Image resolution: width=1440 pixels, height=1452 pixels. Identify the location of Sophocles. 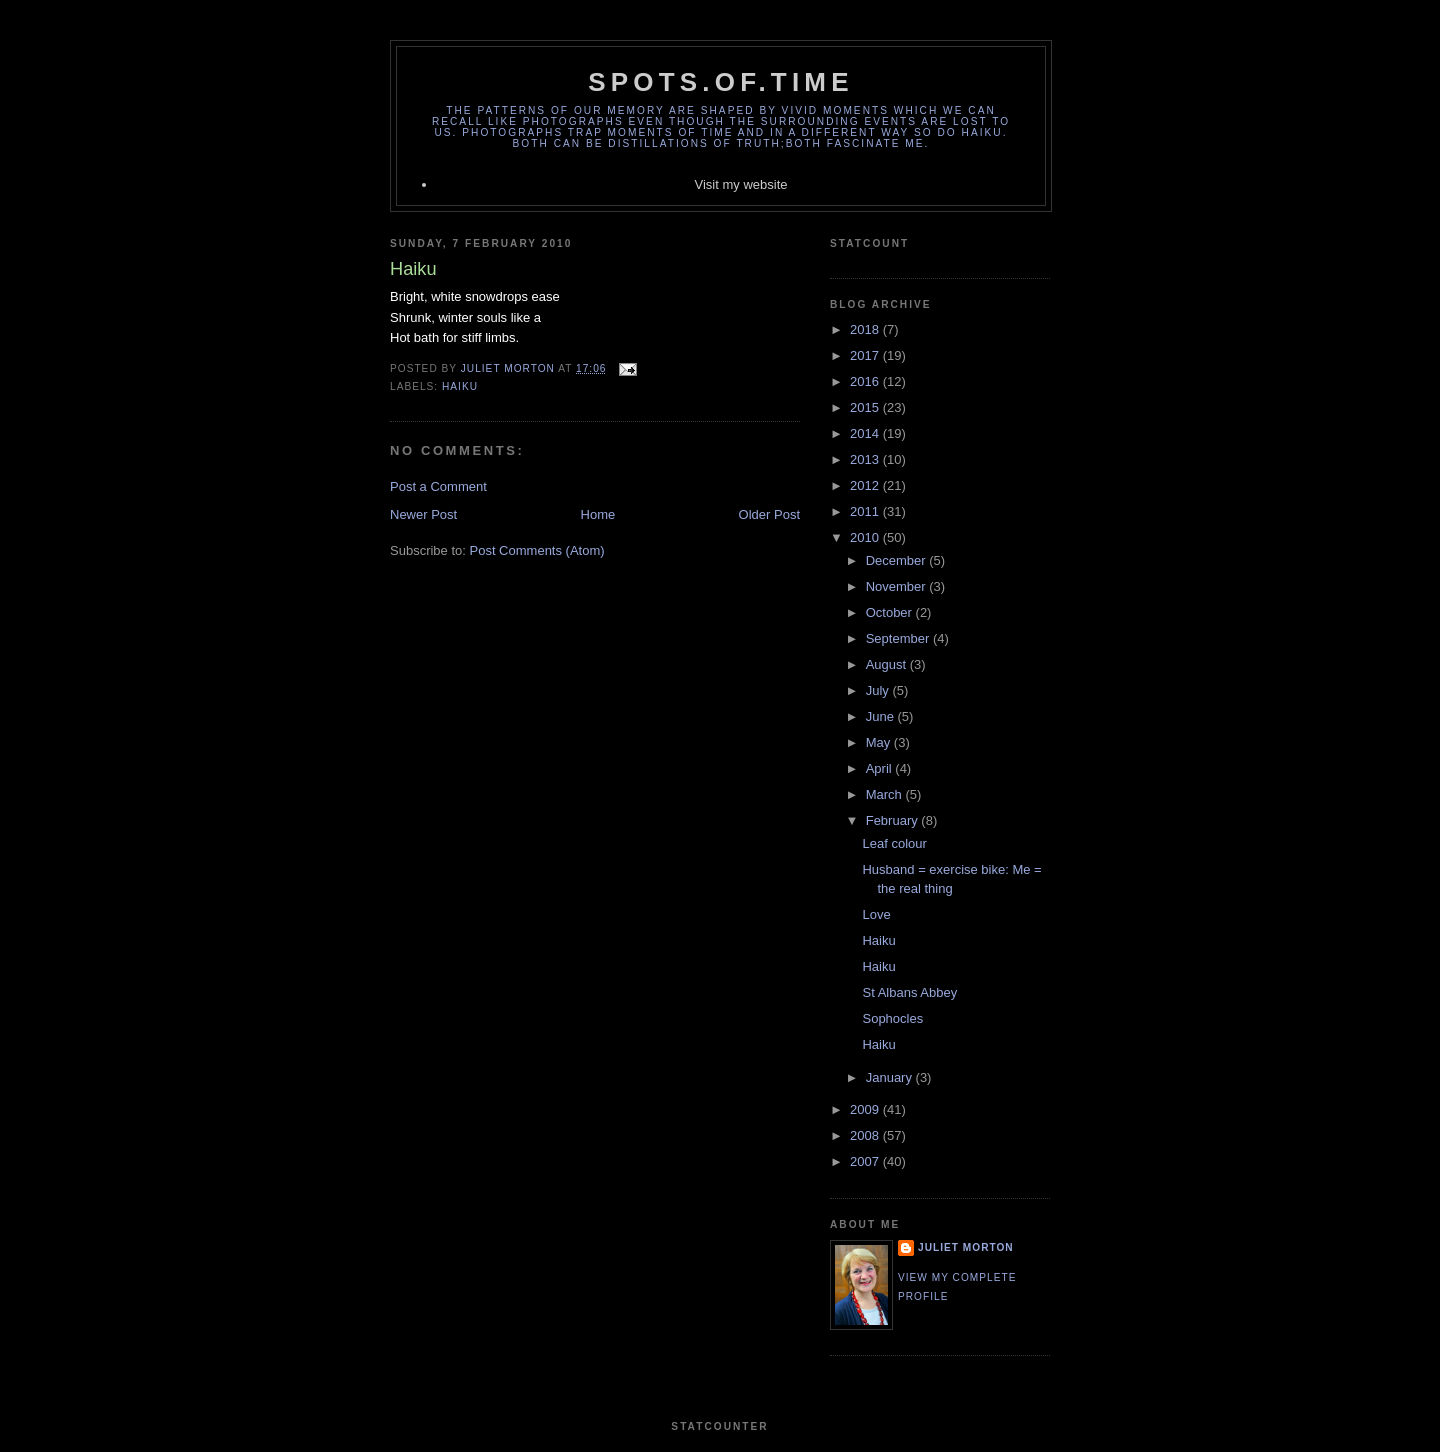
(892, 1018).